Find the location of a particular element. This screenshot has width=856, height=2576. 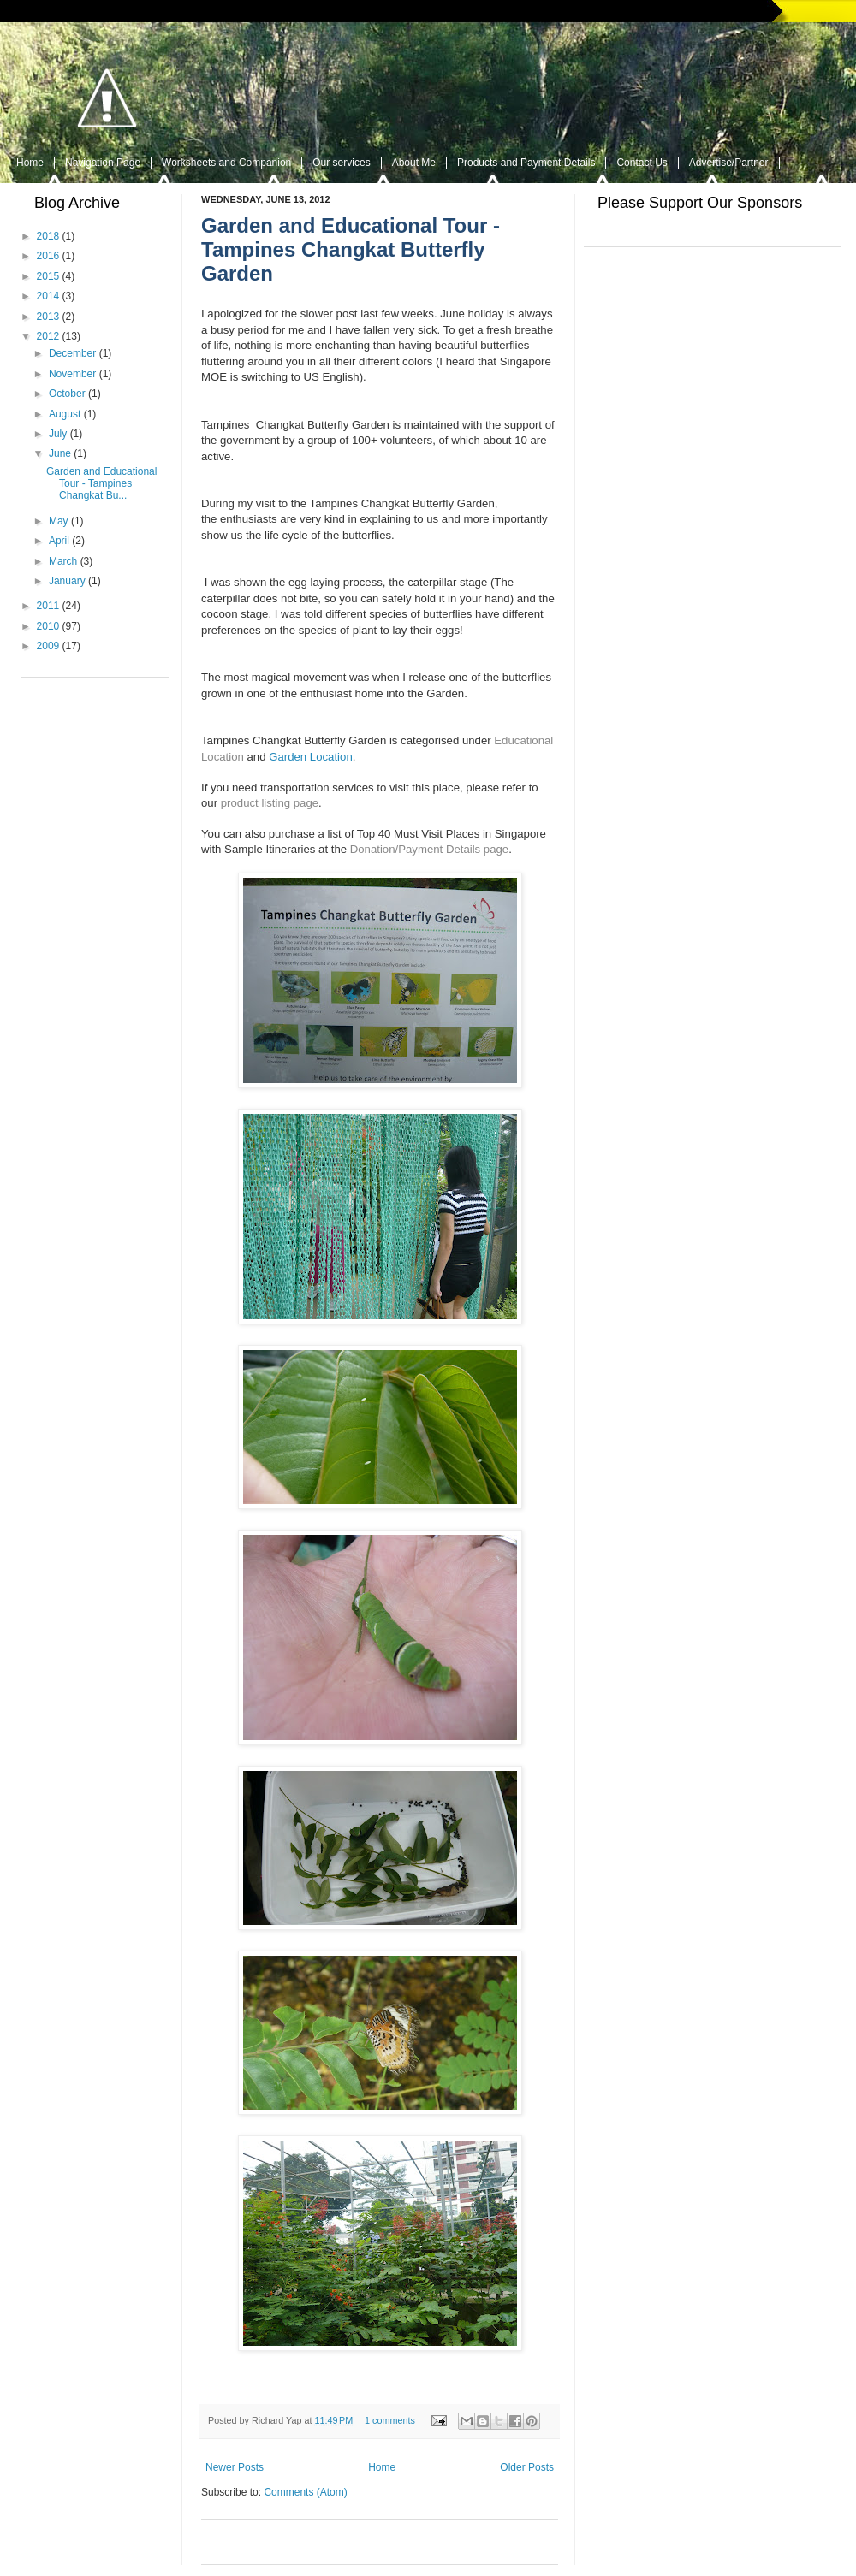

2012 is located at coordinates (48, 336).